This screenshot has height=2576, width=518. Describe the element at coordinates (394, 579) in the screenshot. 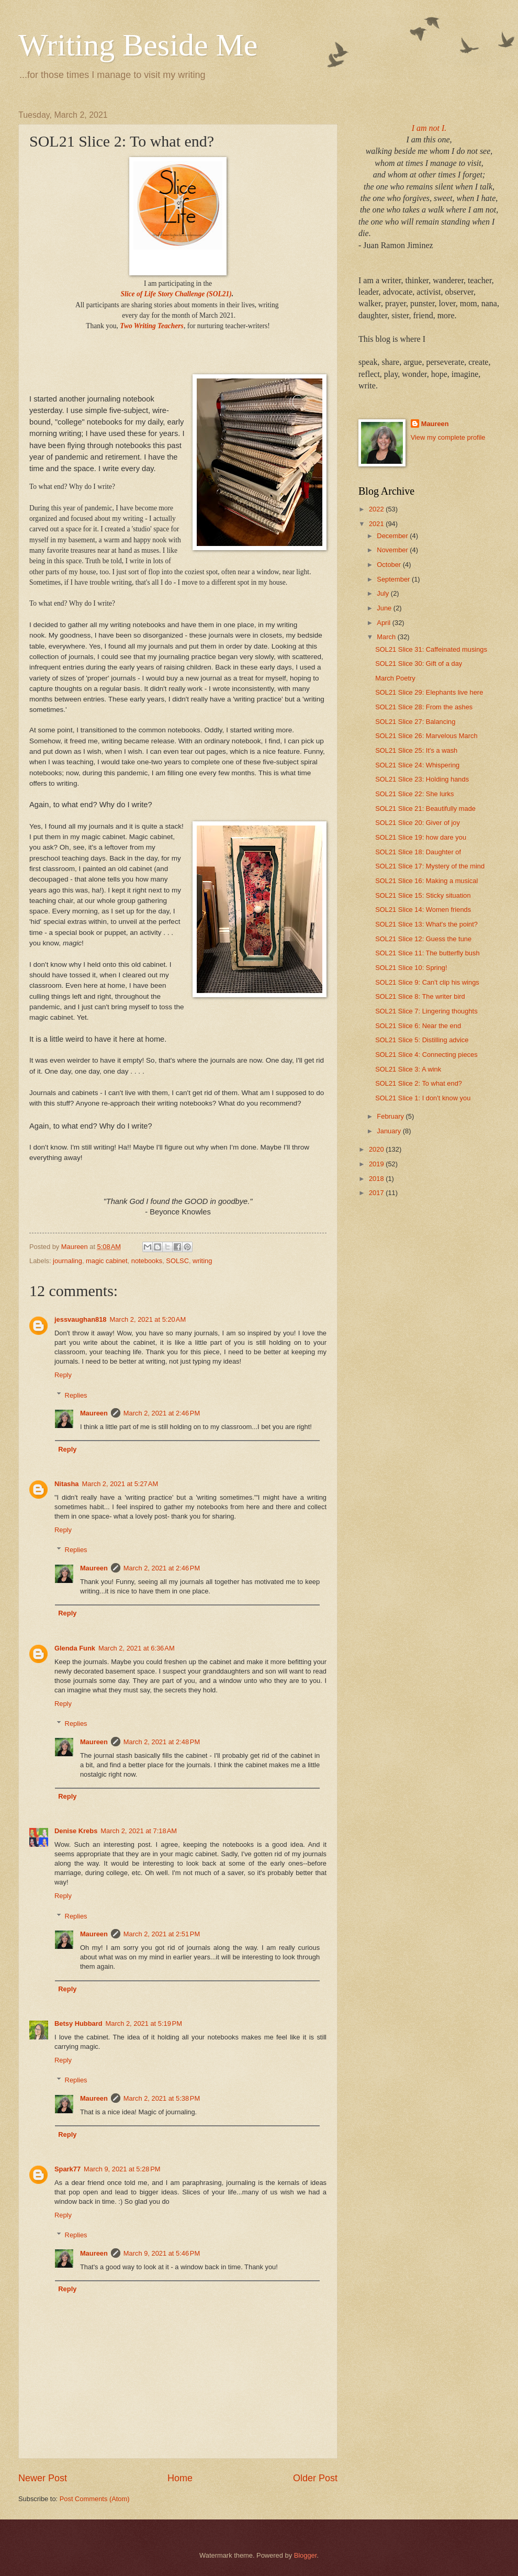

I see `September` at that location.